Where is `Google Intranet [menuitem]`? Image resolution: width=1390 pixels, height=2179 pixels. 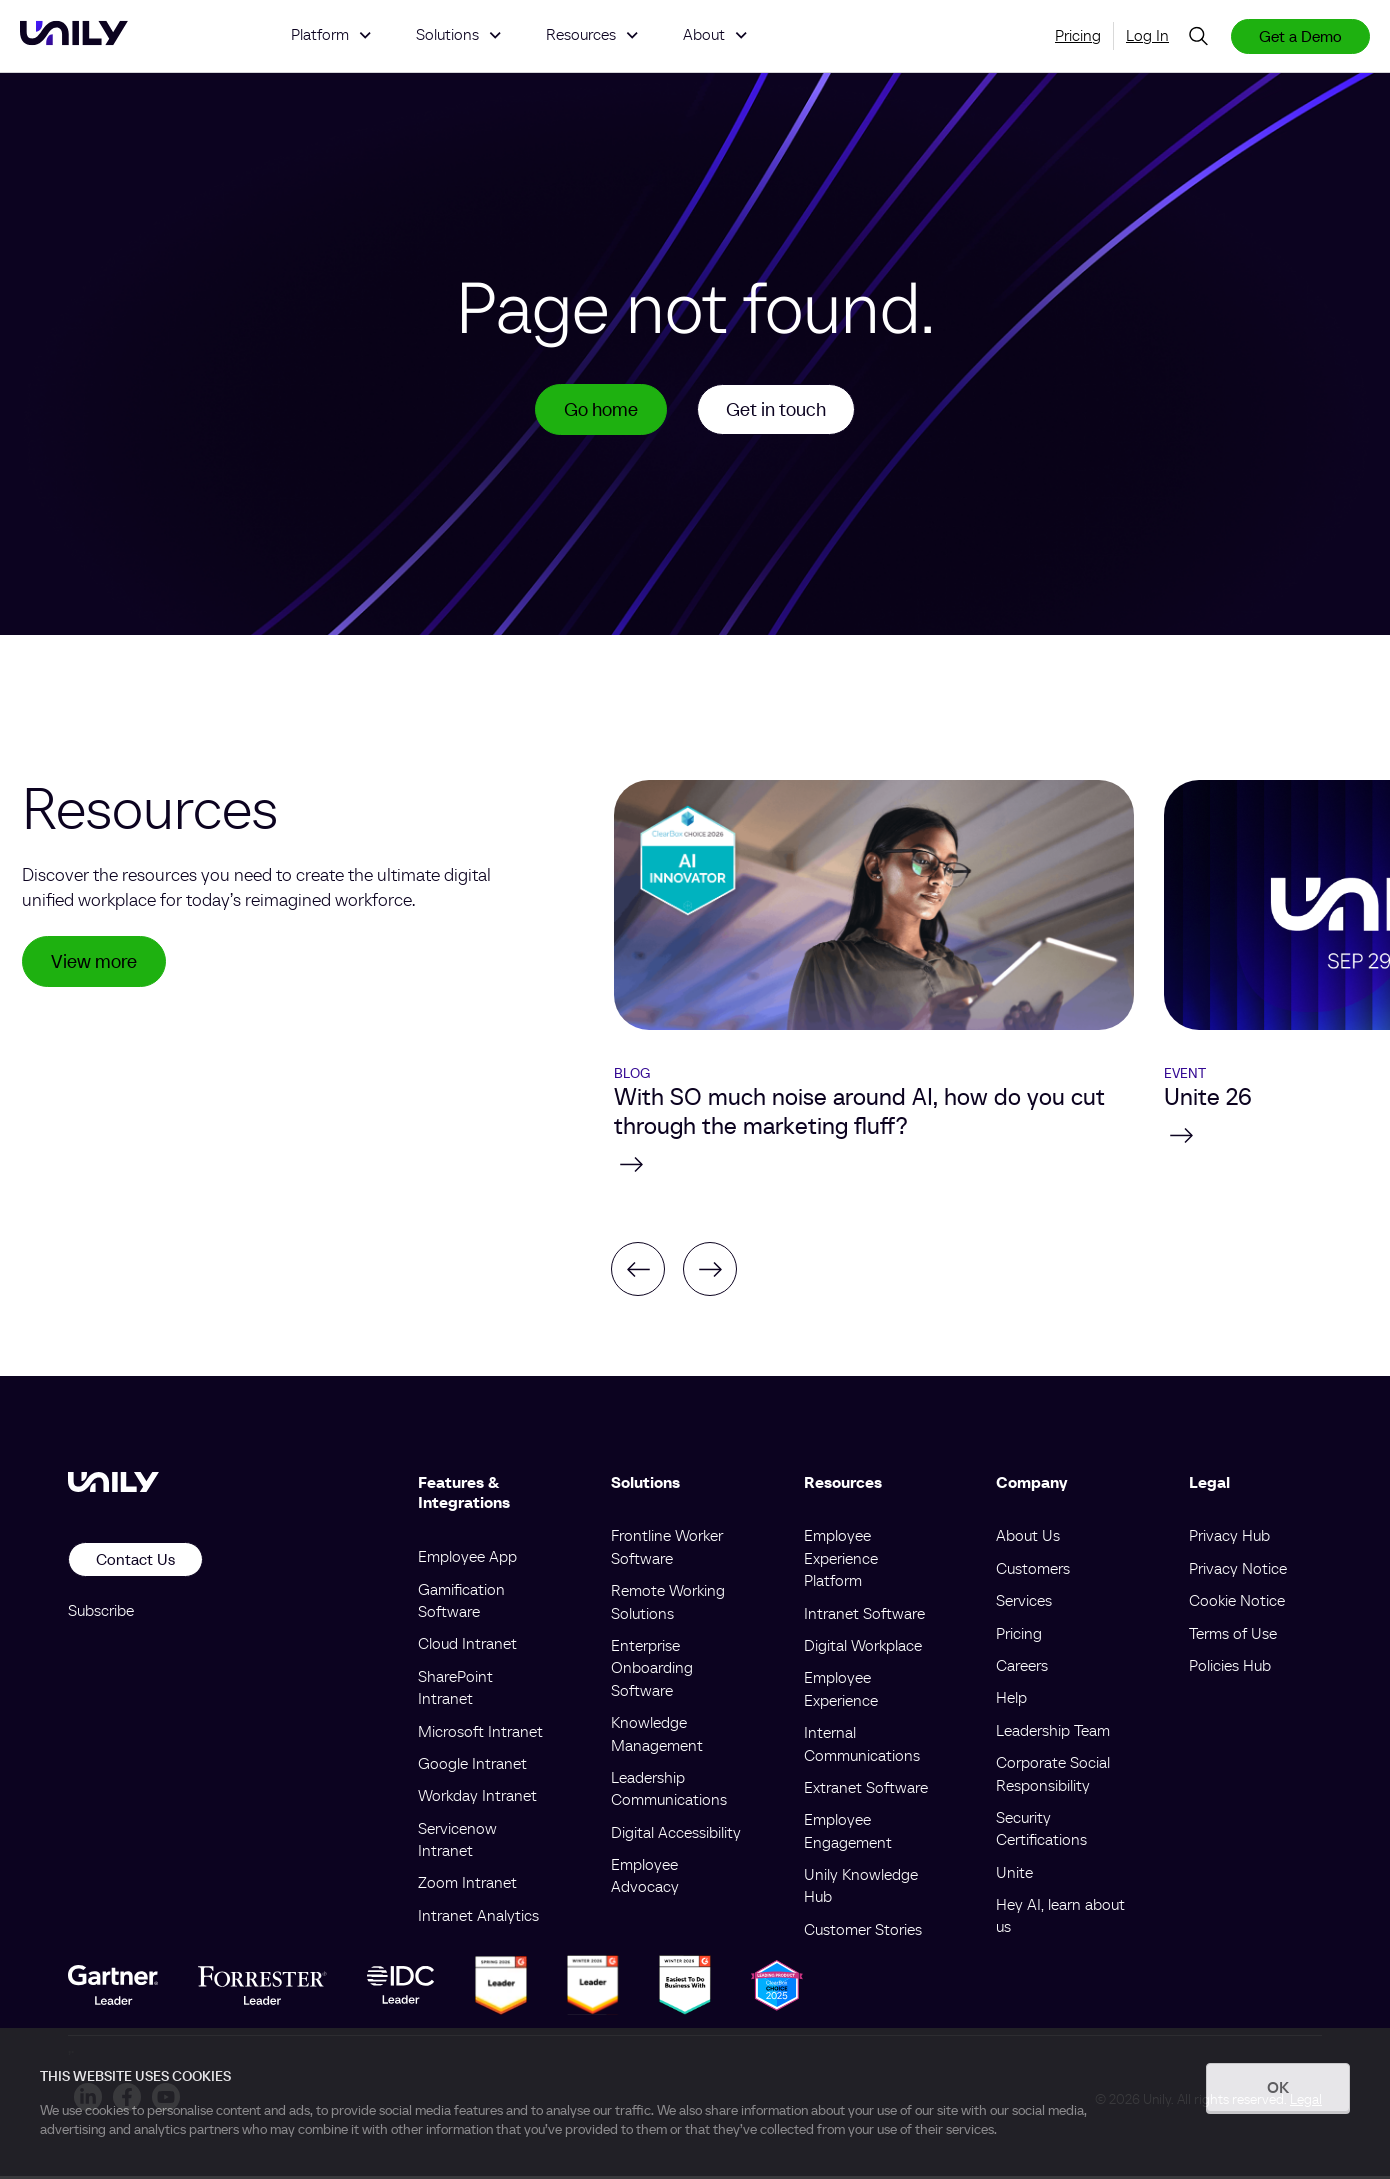 Google Intranet [menuitem] is located at coordinates (472, 1766).